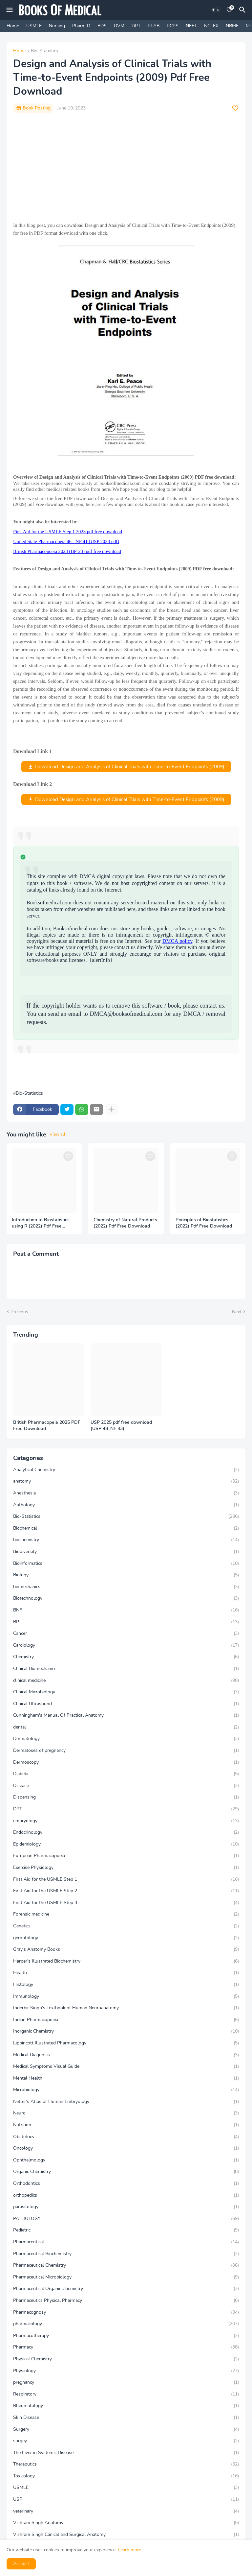 This screenshot has height=2576, width=252. Describe the element at coordinates (126, 1493) in the screenshot. I see `Anesthesia` at that location.